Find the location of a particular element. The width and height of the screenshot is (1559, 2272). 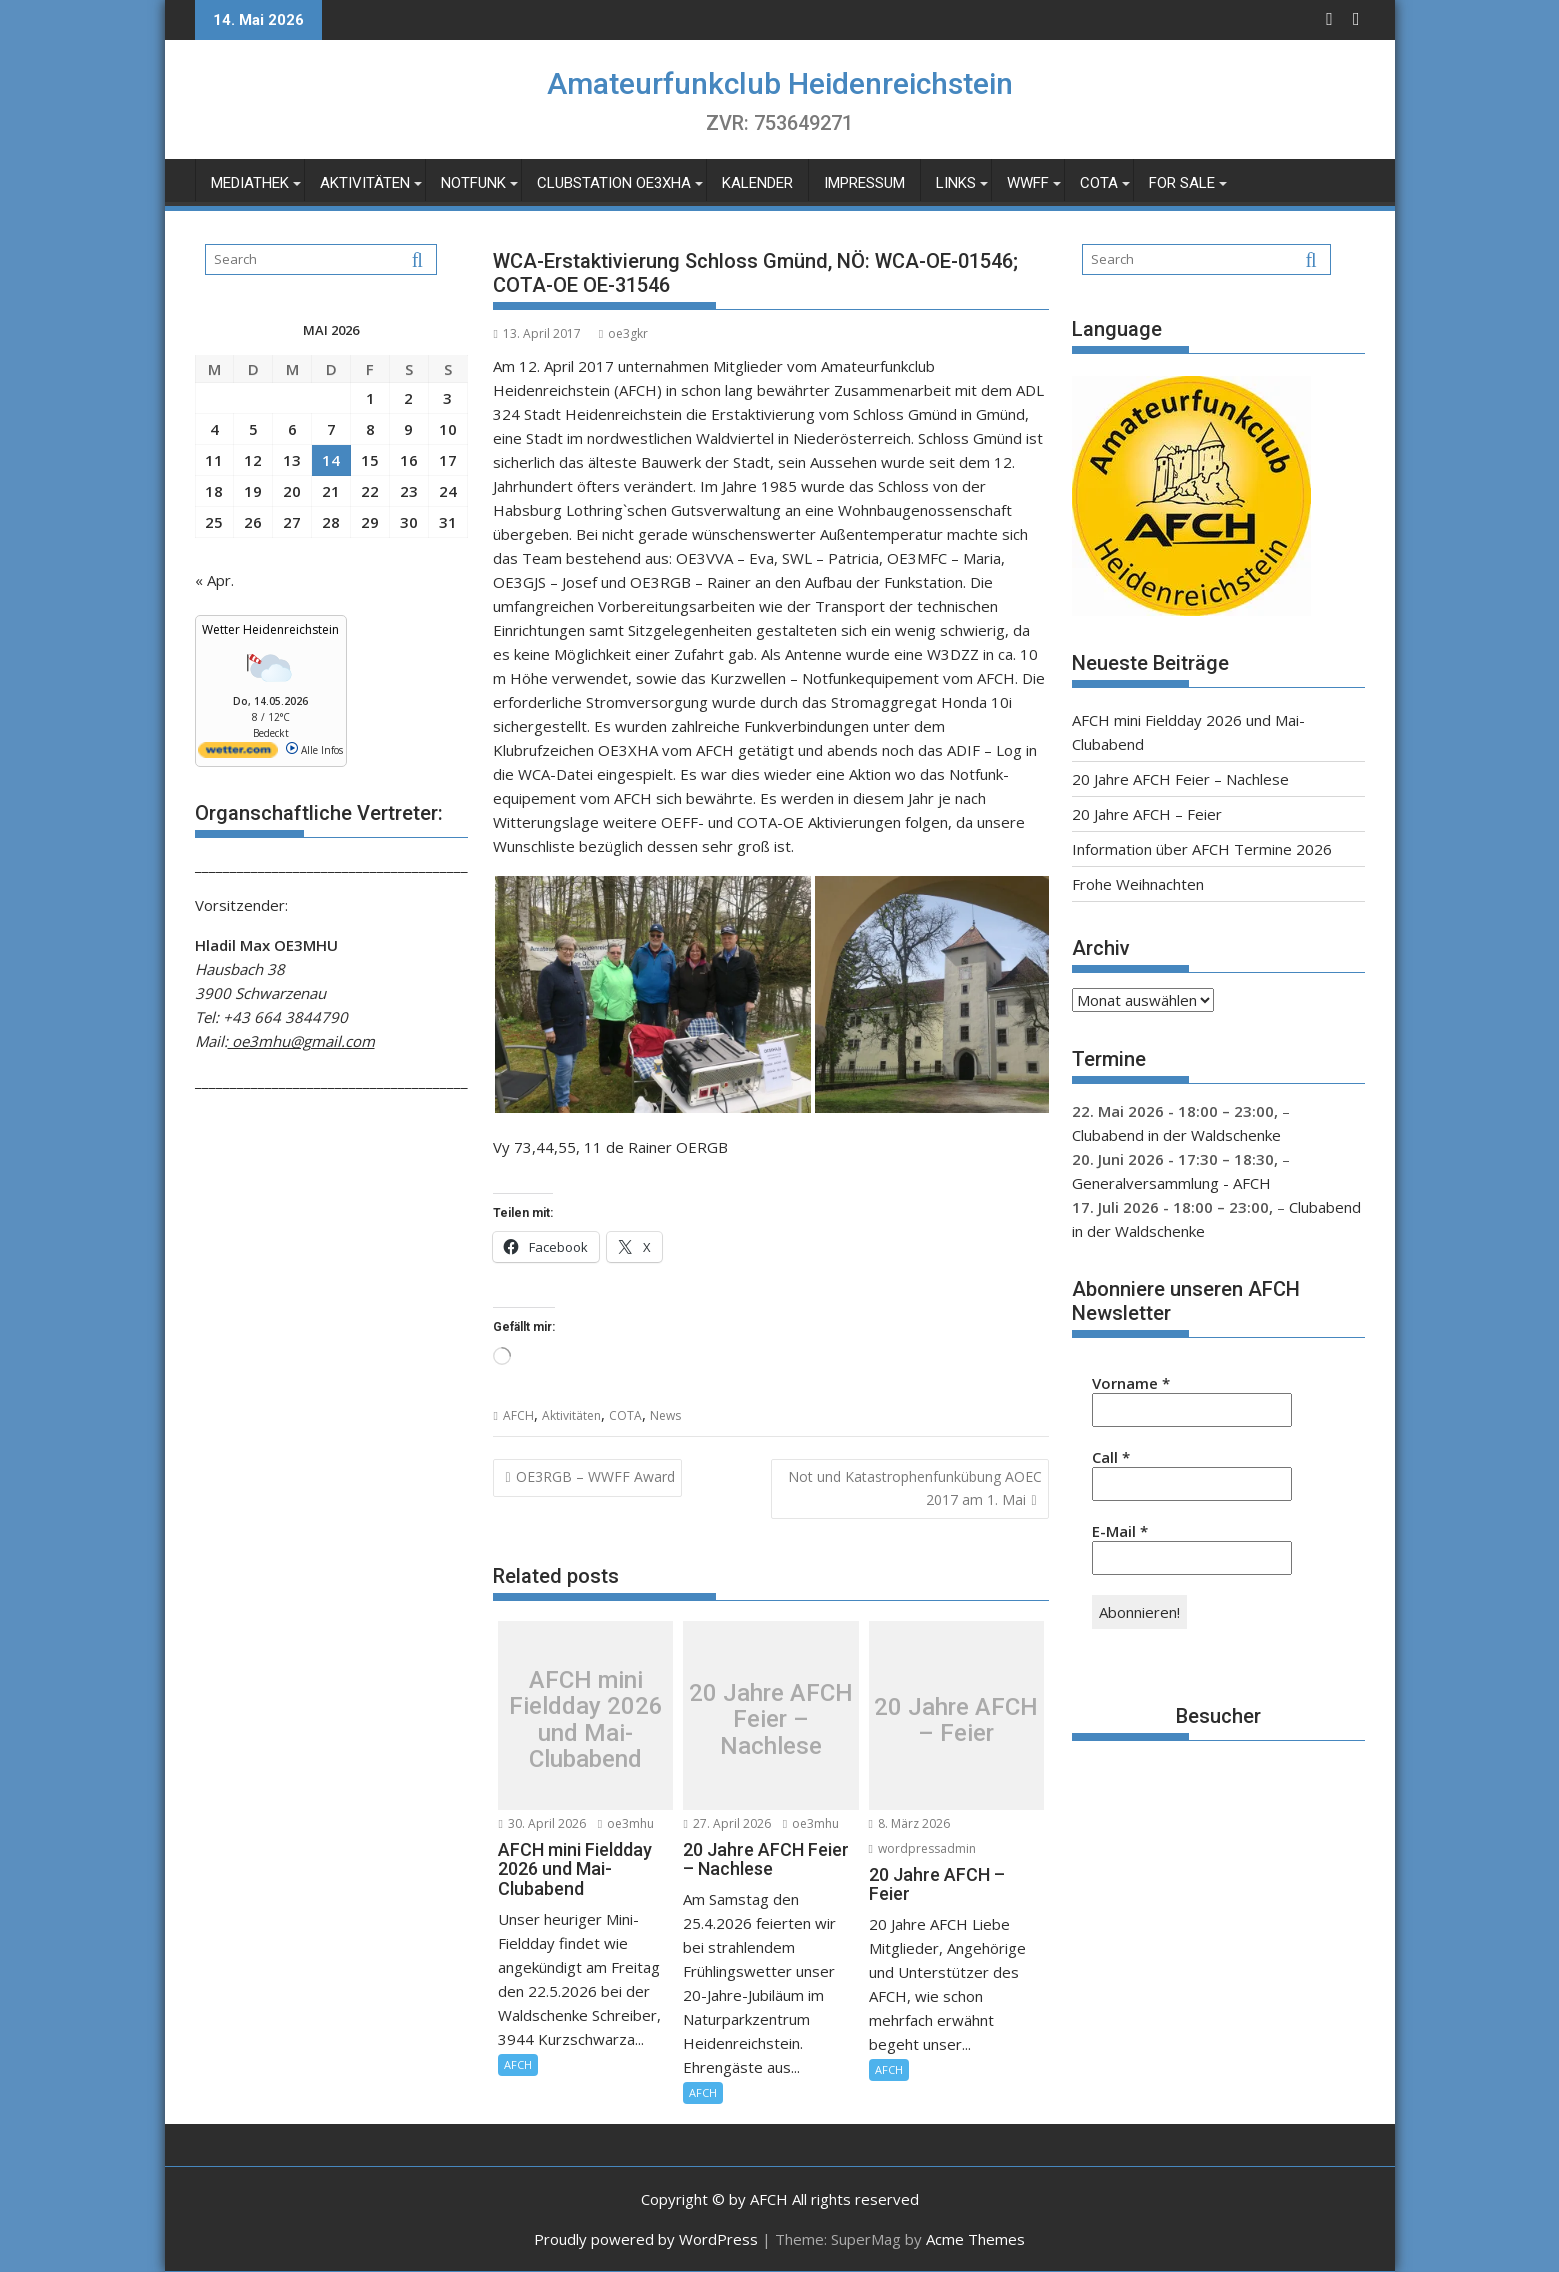

Call is located at coordinates (1111, 1457).